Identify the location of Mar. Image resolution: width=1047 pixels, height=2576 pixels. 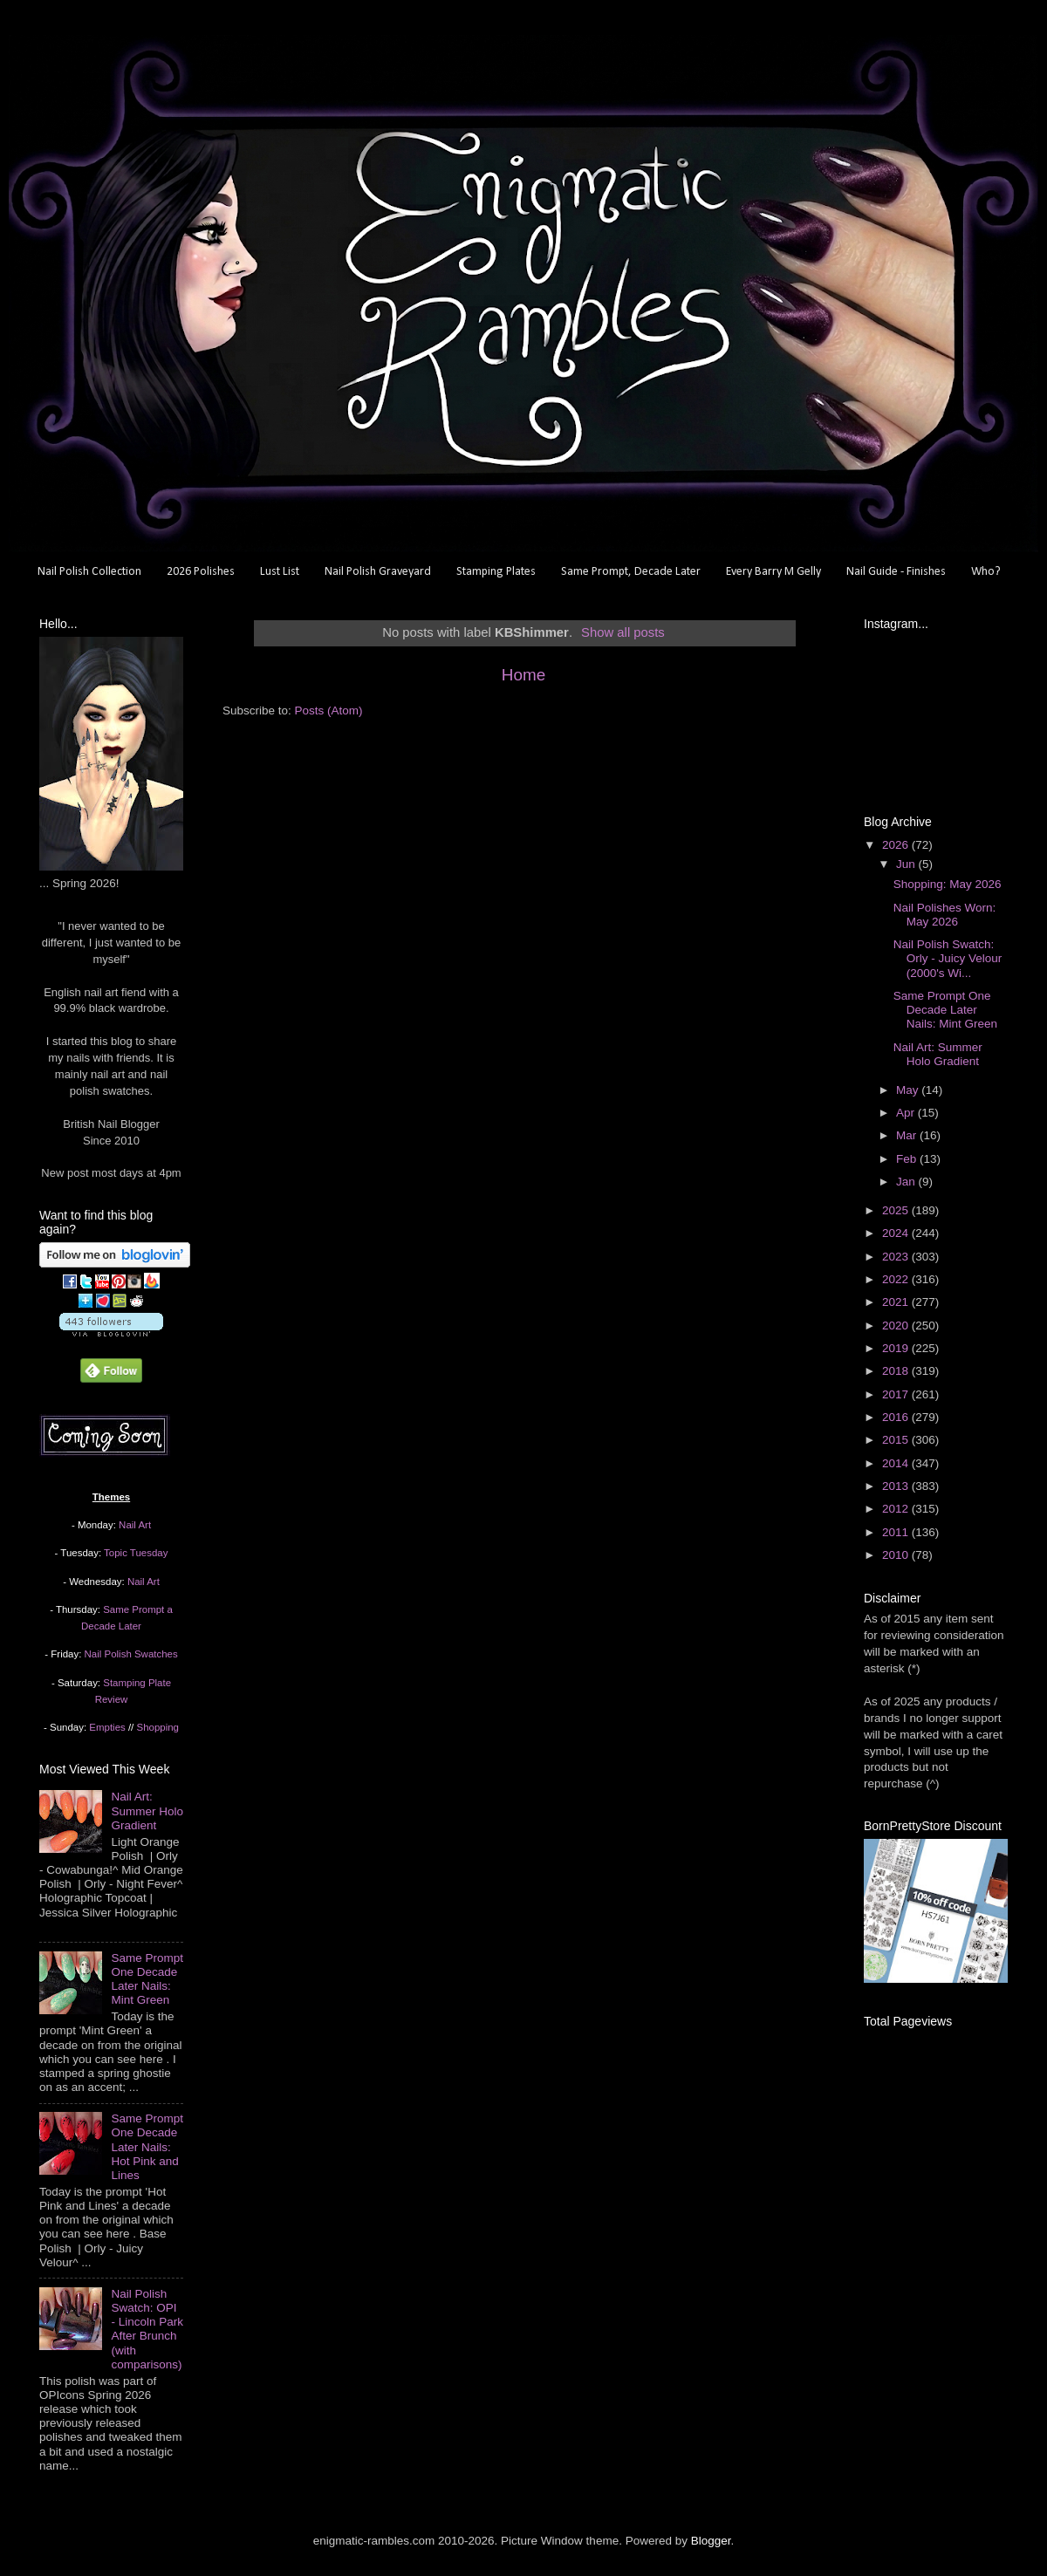
(908, 1135).